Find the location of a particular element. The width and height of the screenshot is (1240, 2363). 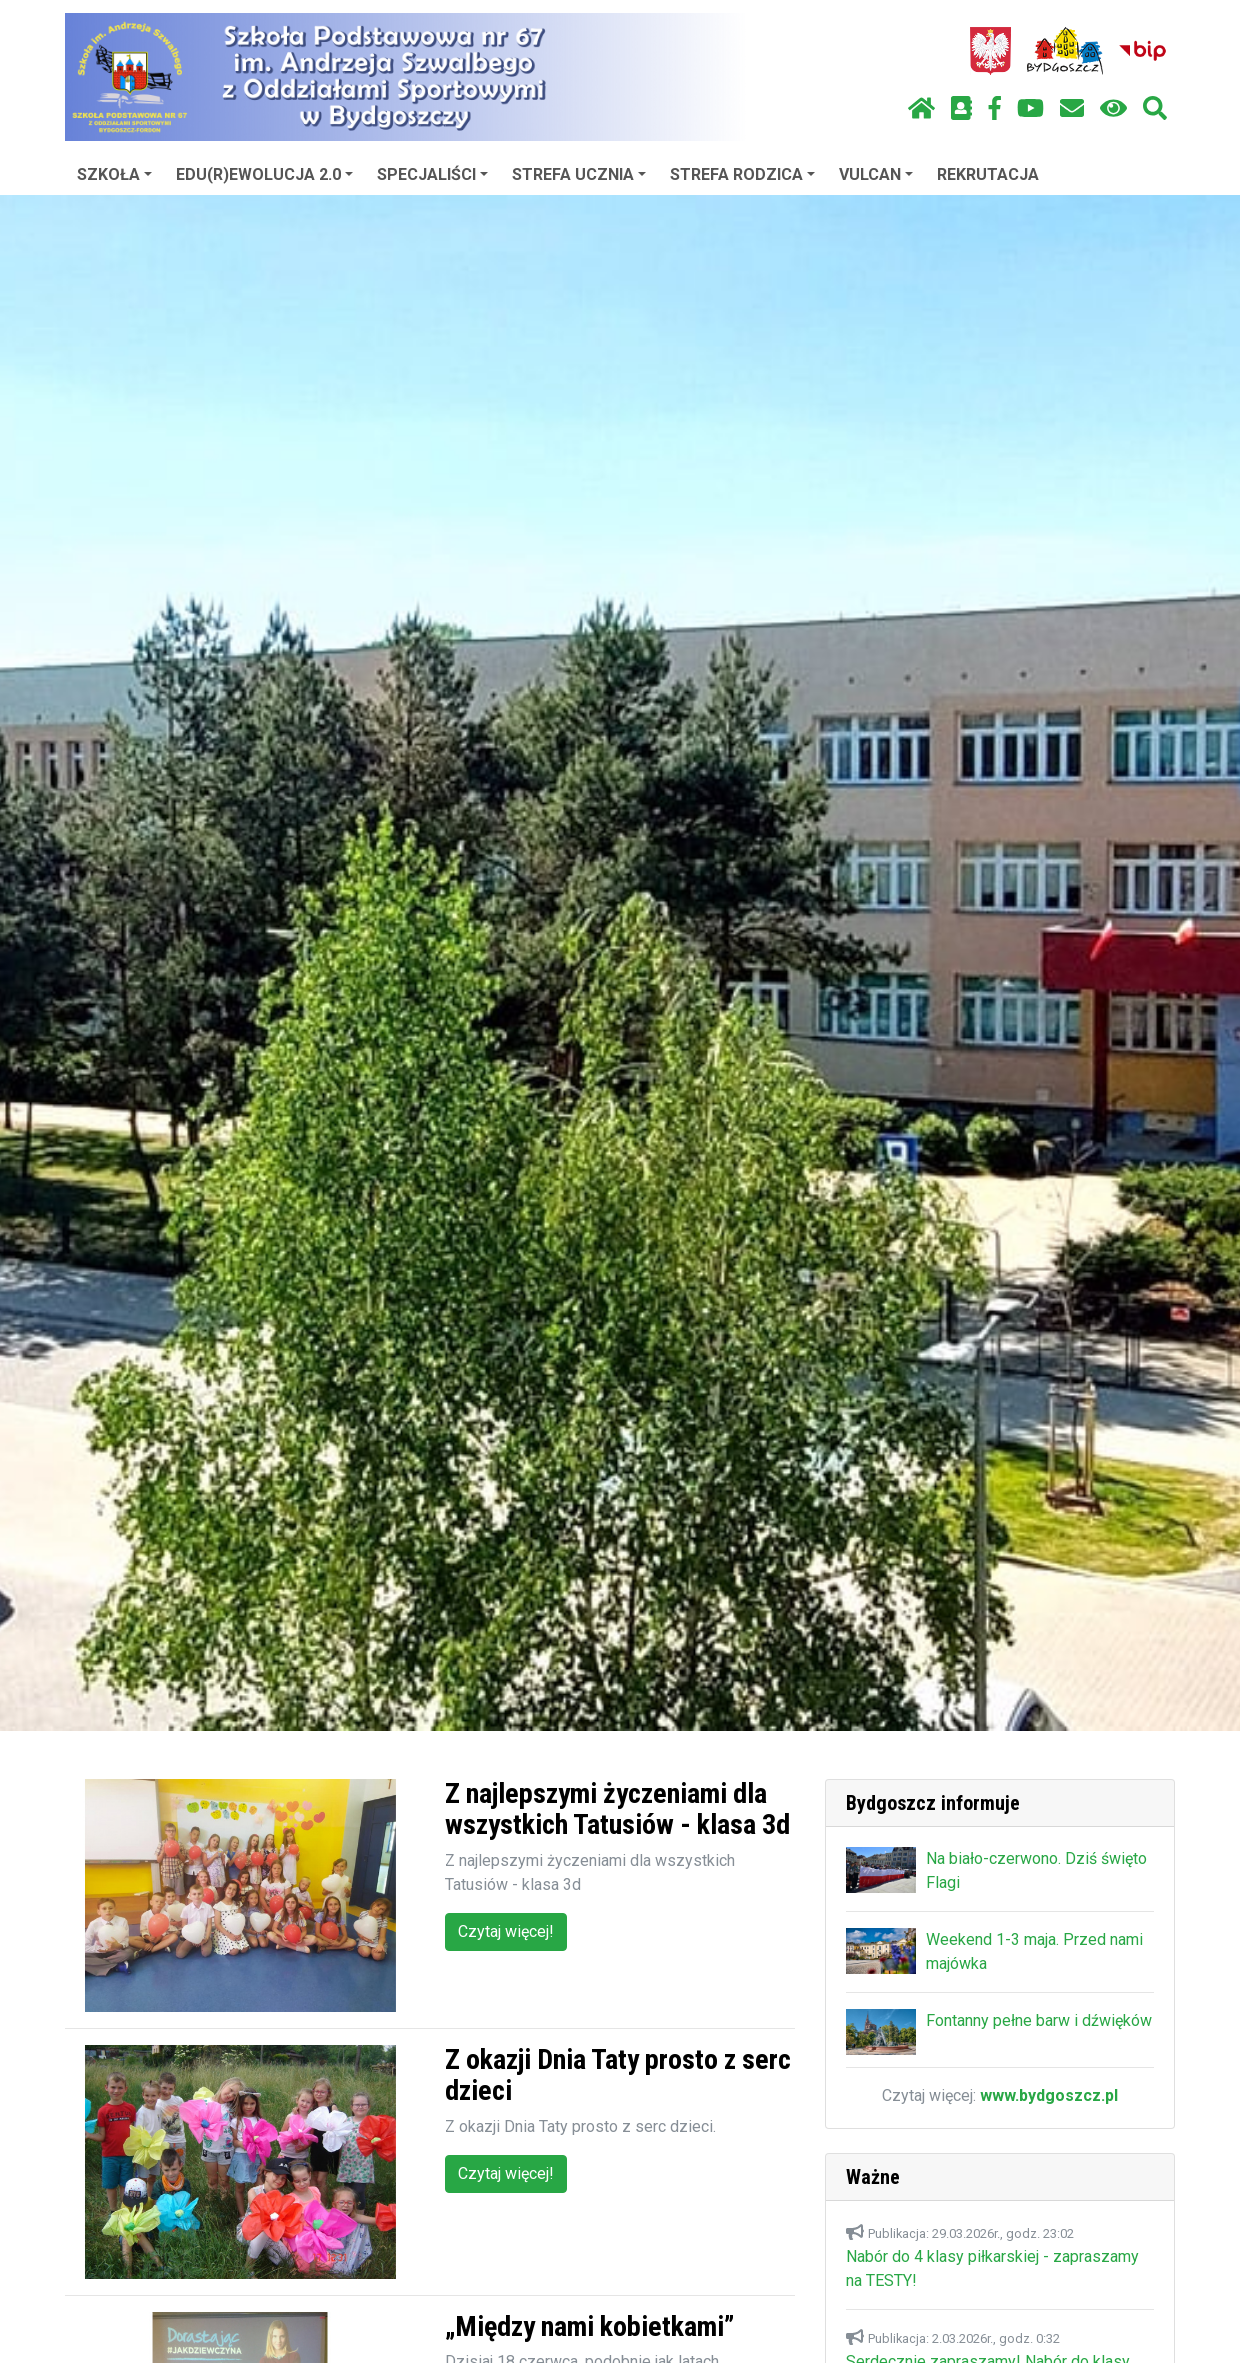

STREFA RODZICA is located at coordinates (742, 174).